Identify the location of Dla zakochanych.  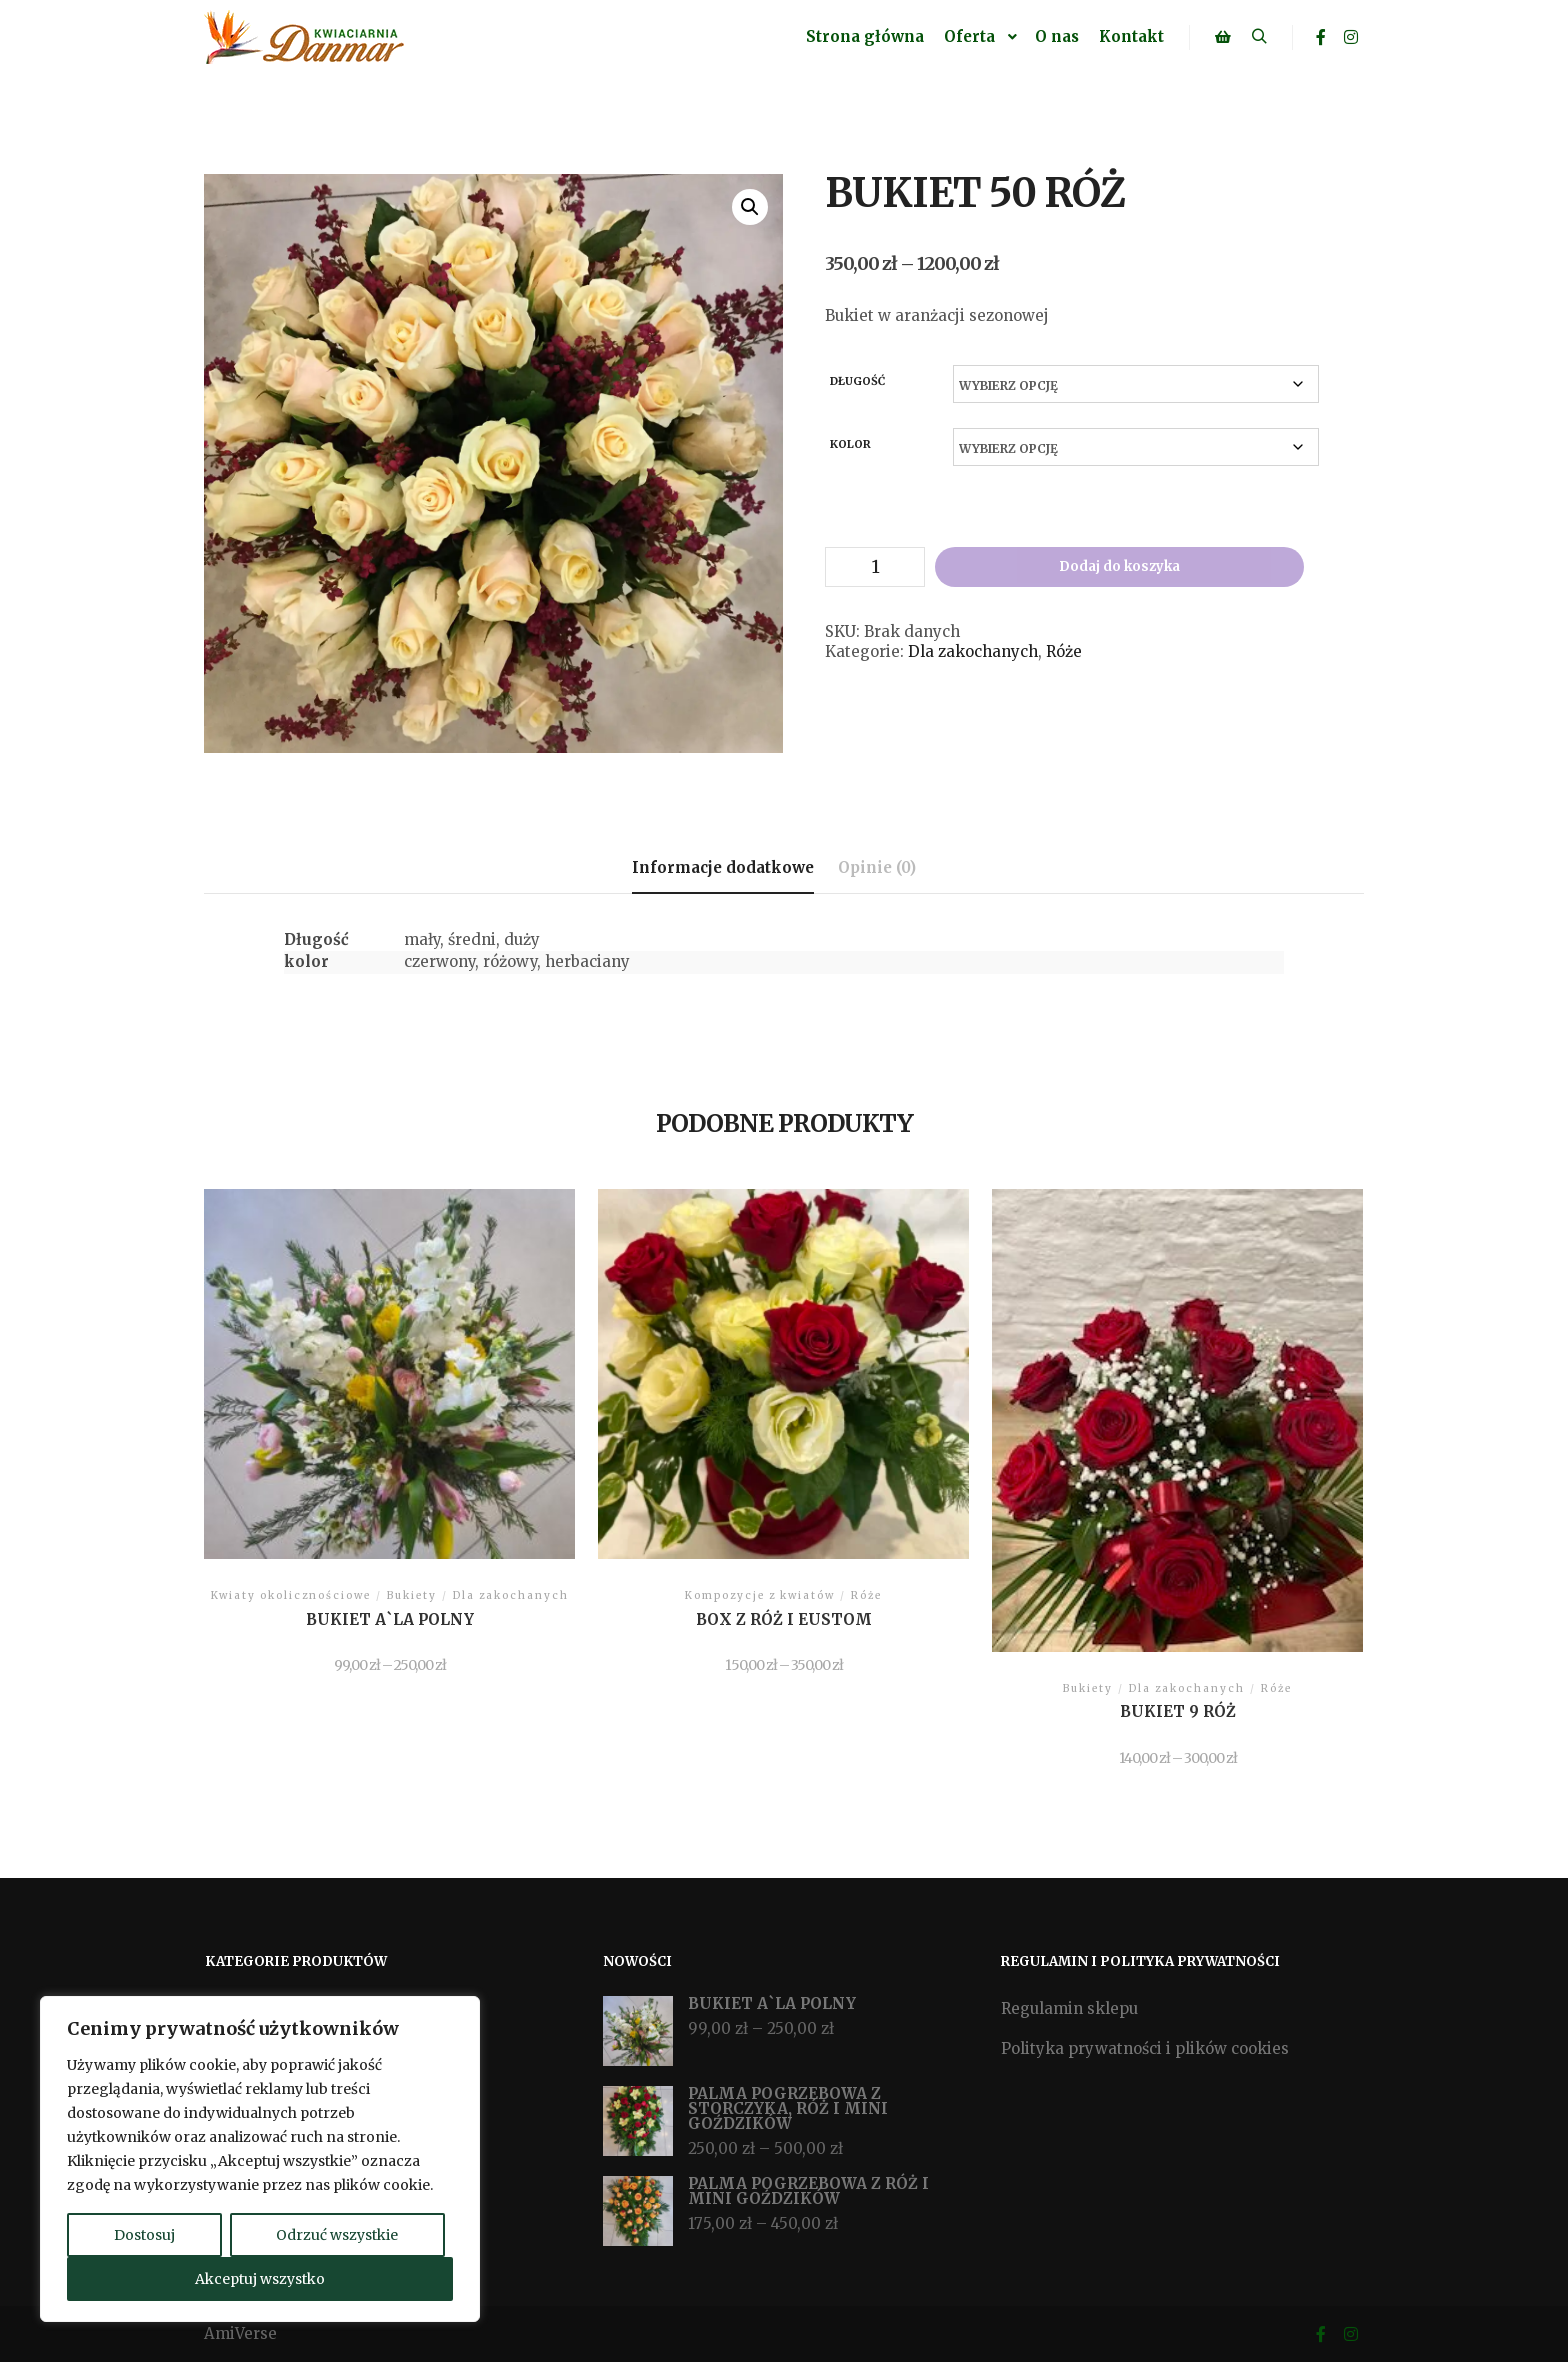
(973, 651).